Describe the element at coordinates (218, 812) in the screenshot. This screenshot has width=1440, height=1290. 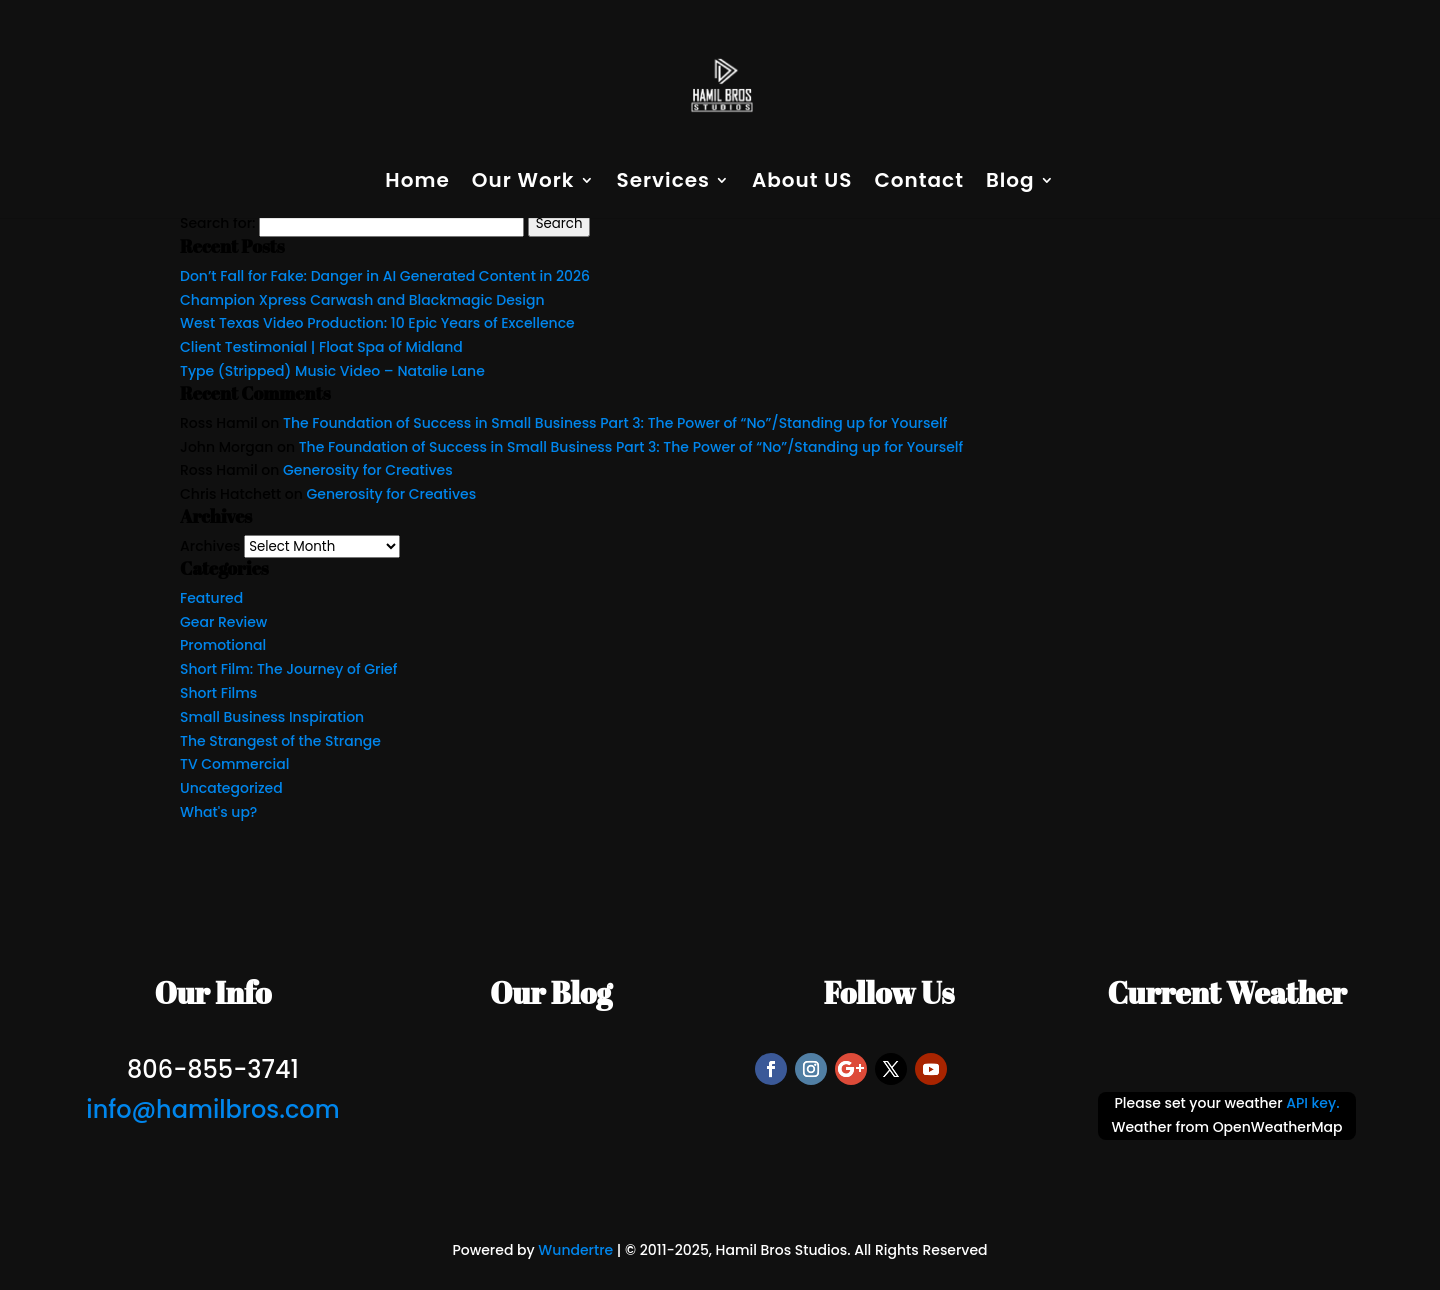
I see `What's up?` at that location.